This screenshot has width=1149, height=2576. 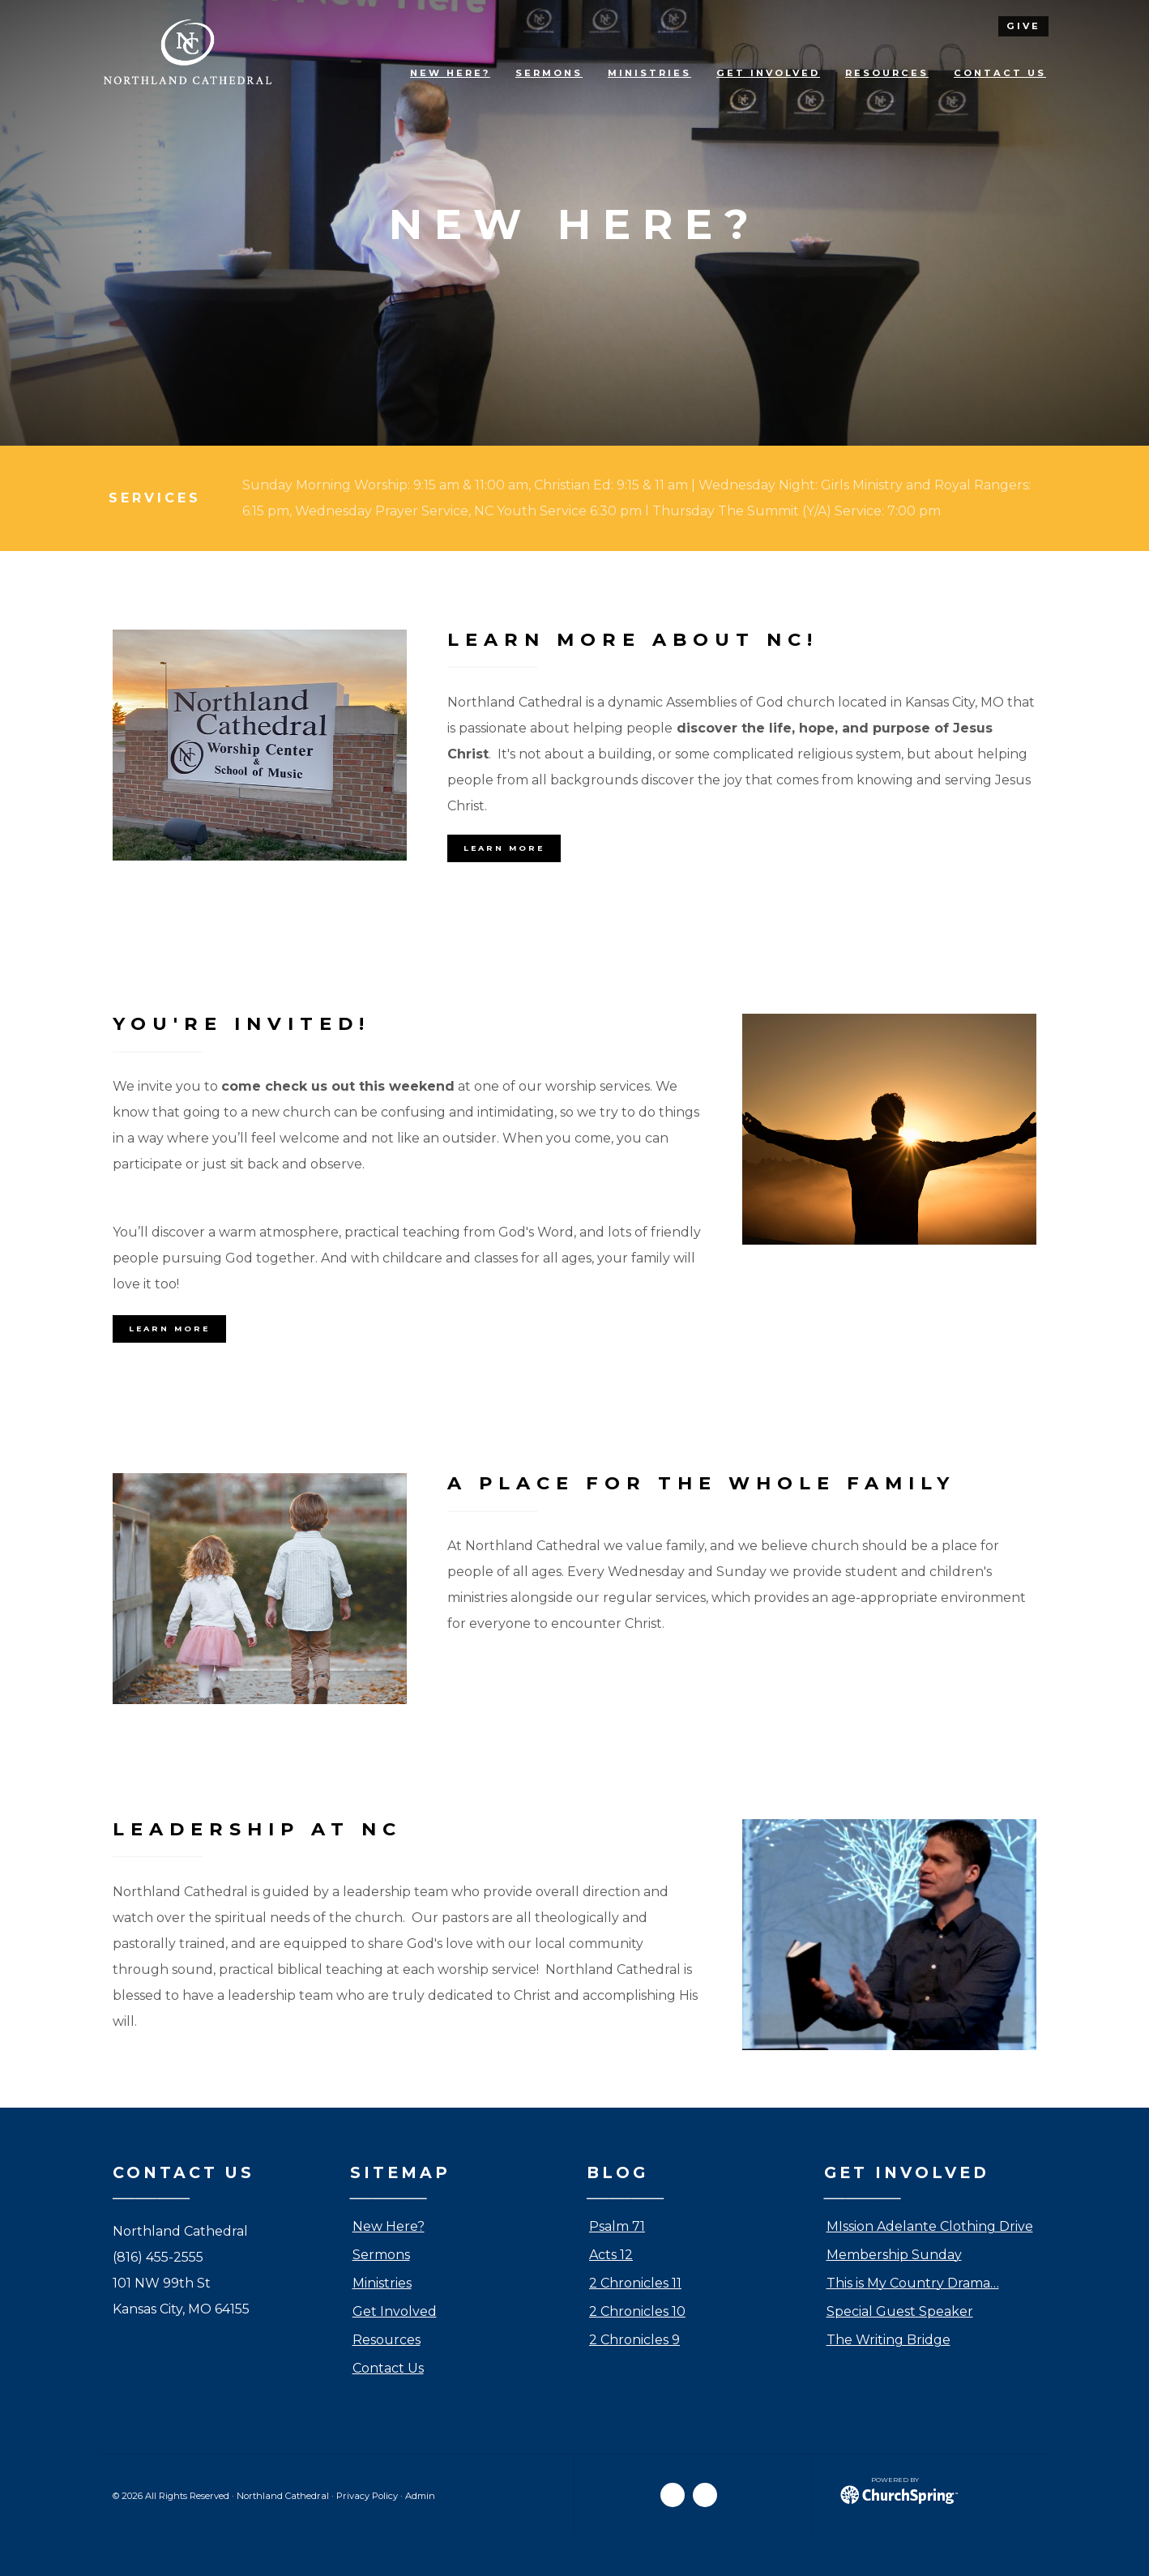 I want to click on Special Guest Speaker, so click(x=900, y=2311).